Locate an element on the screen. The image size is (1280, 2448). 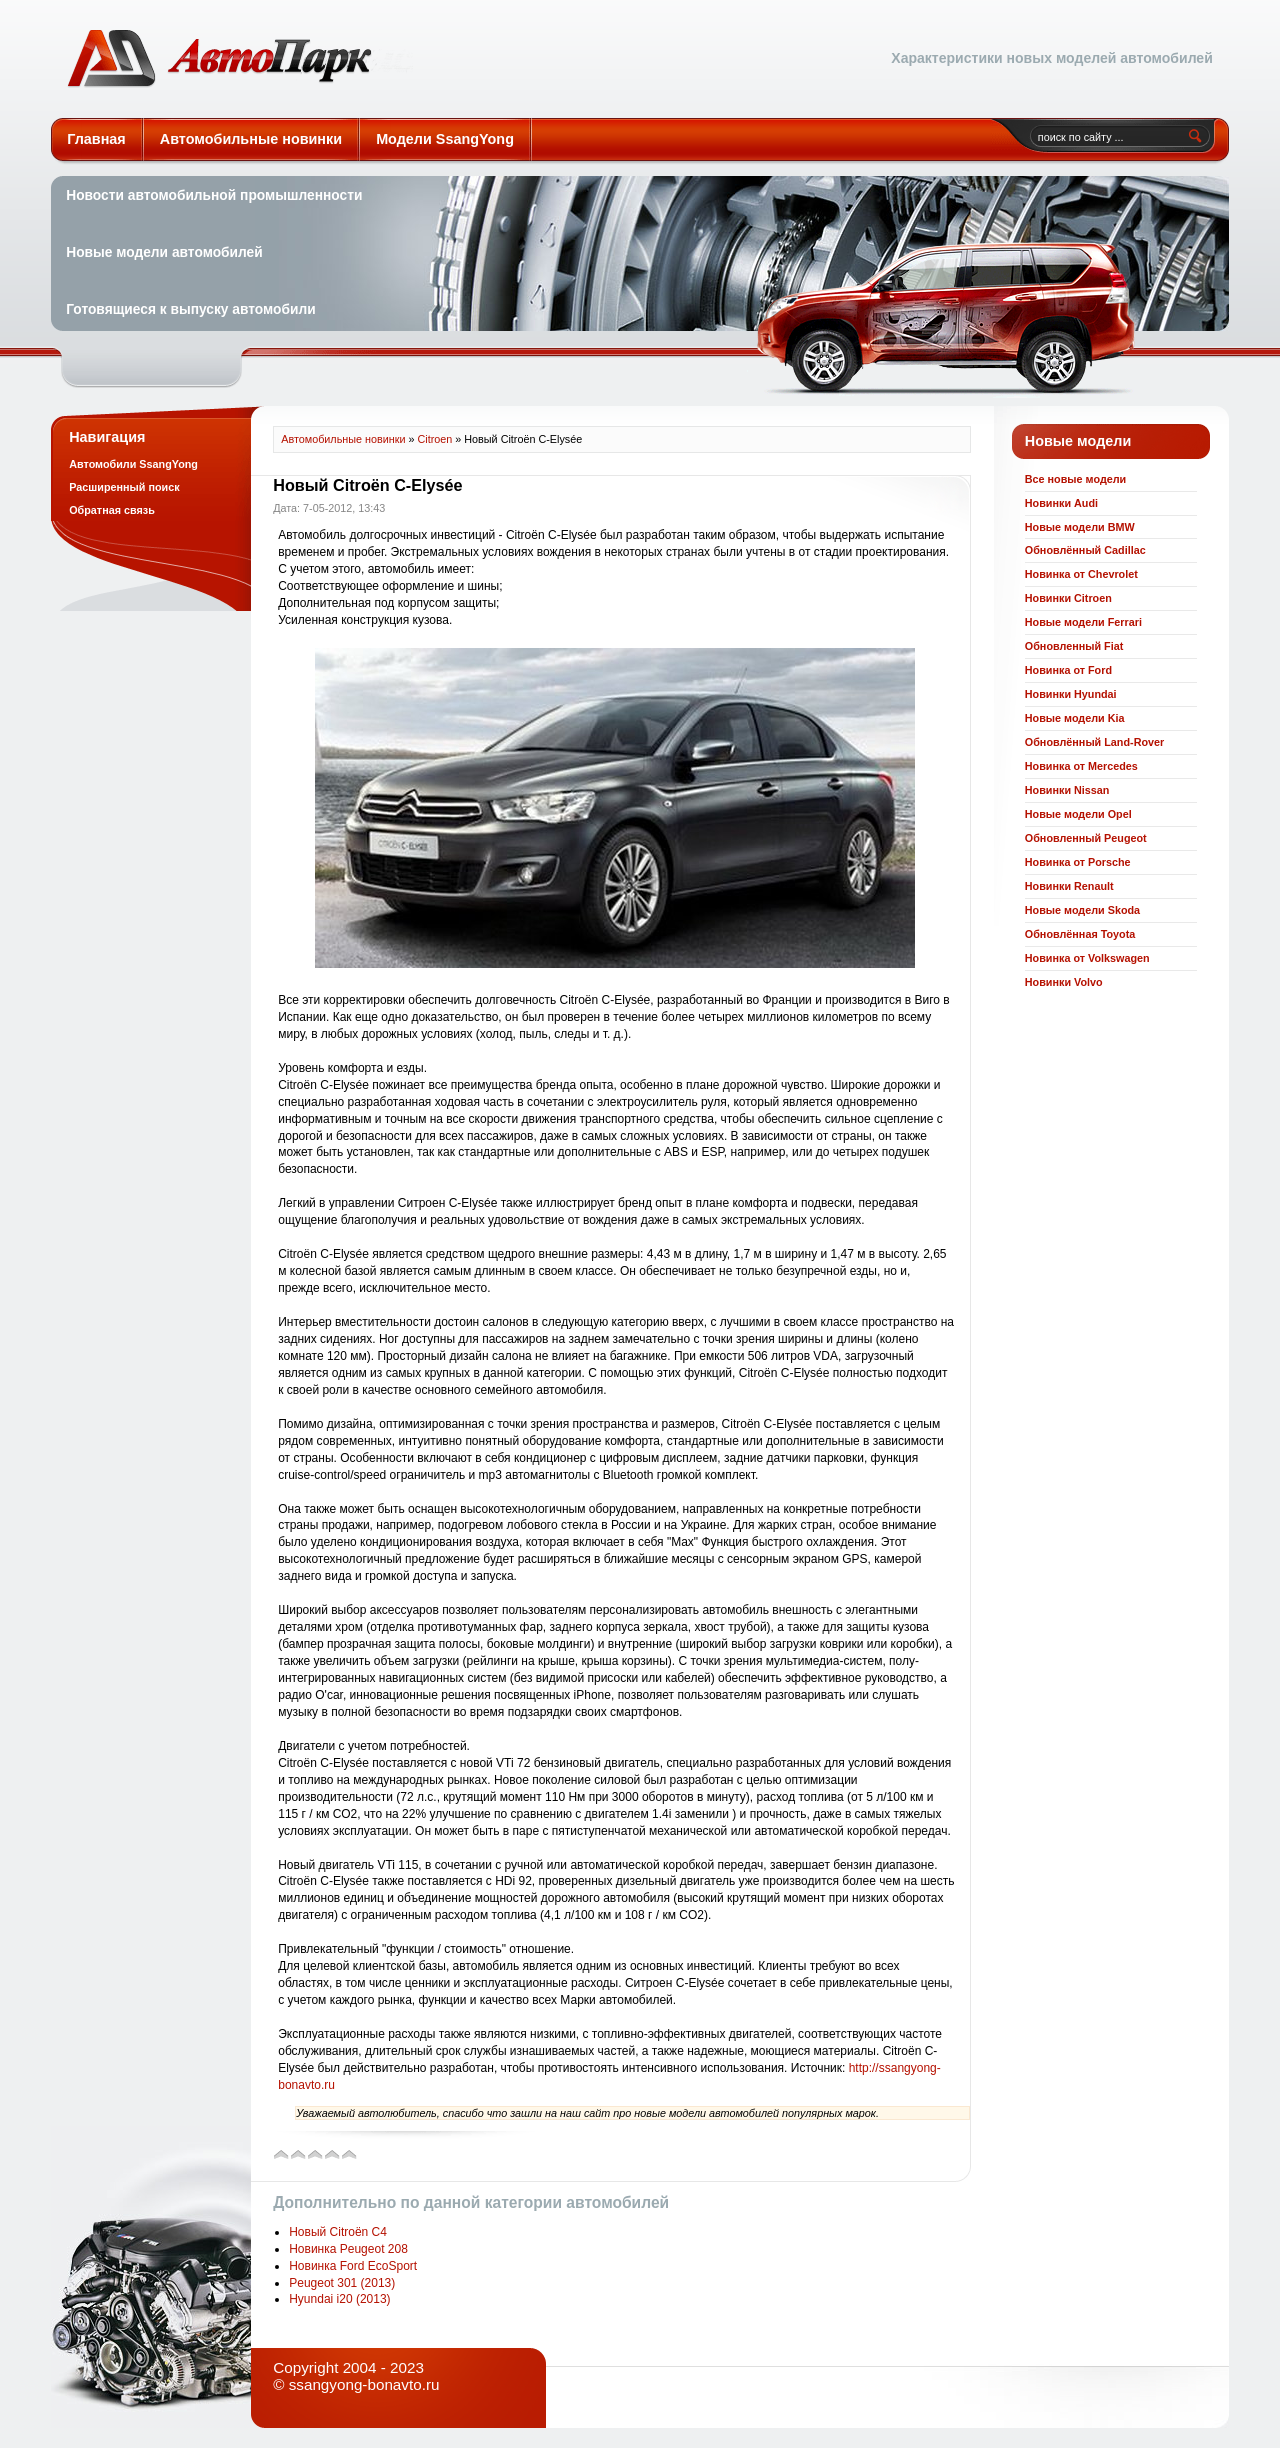
Автомобильные новинки is located at coordinates (240, 59).